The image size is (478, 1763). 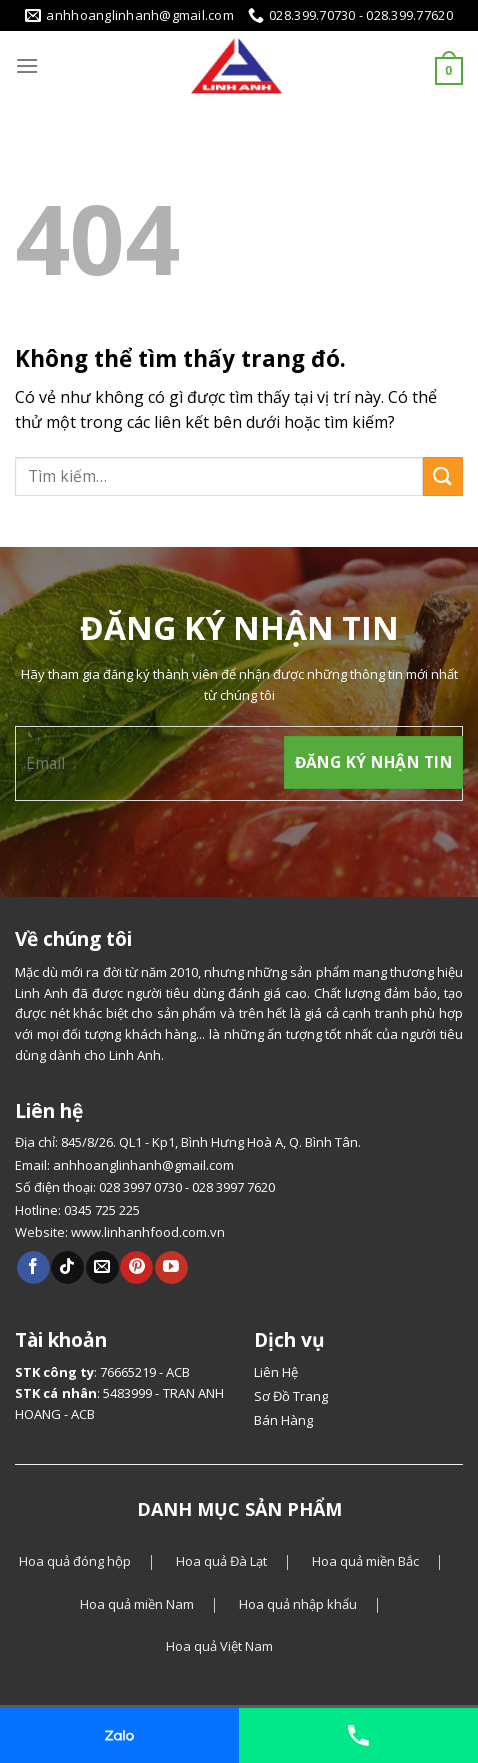 What do you see at coordinates (102, 1210) in the screenshot?
I see `0345 725 225` at bounding box center [102, 1210].